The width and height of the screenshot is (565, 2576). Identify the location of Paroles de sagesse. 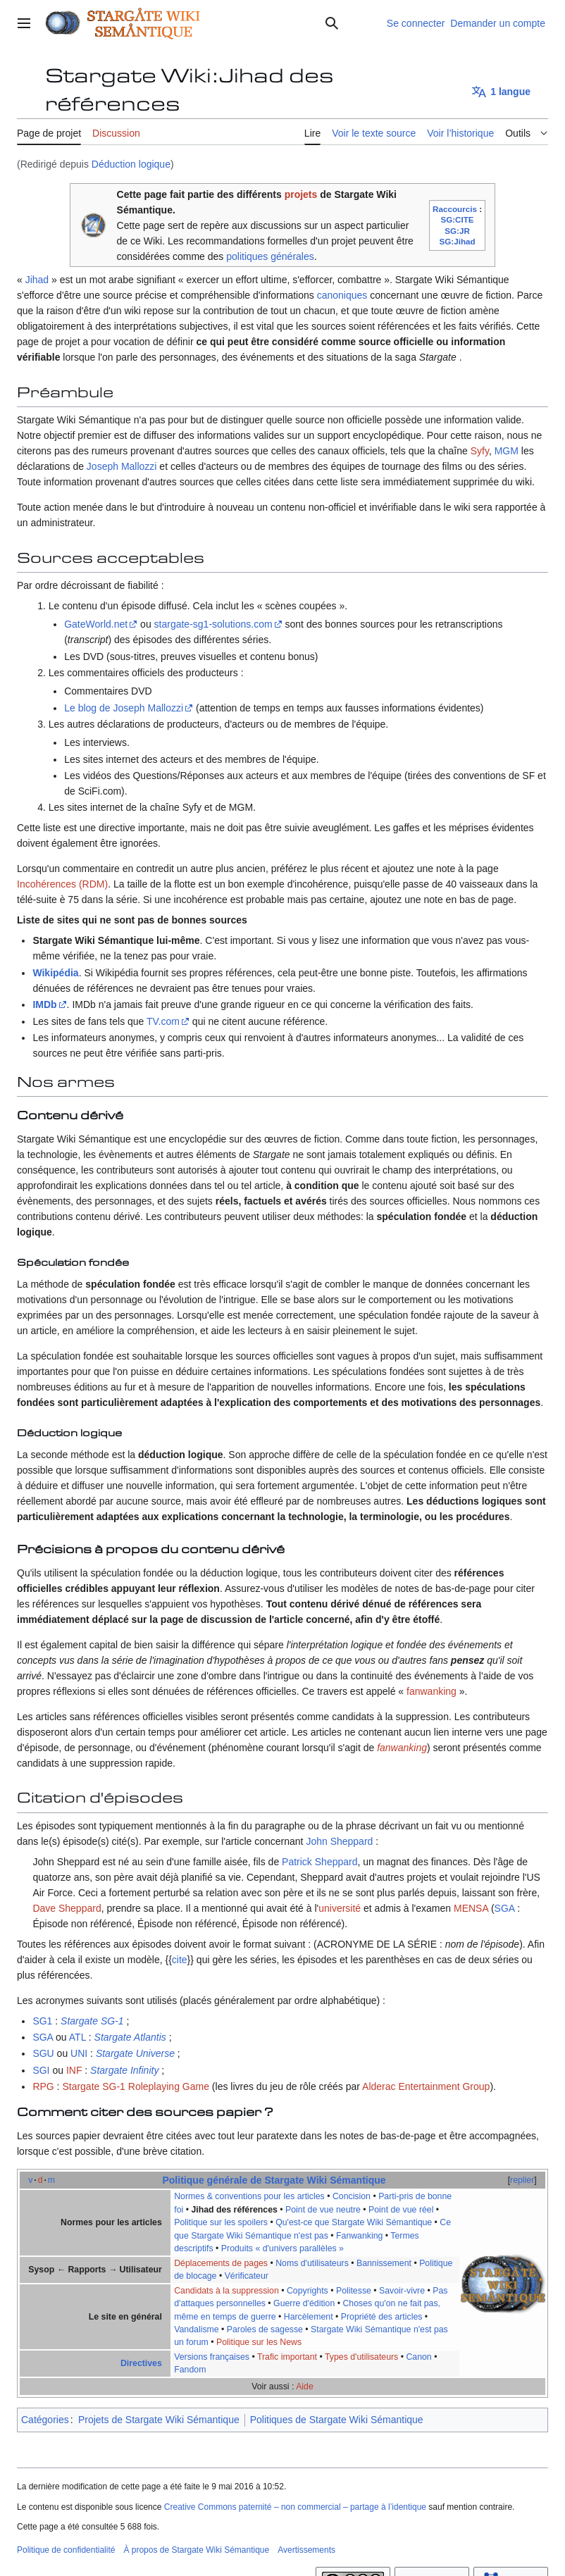
(265, 2329).